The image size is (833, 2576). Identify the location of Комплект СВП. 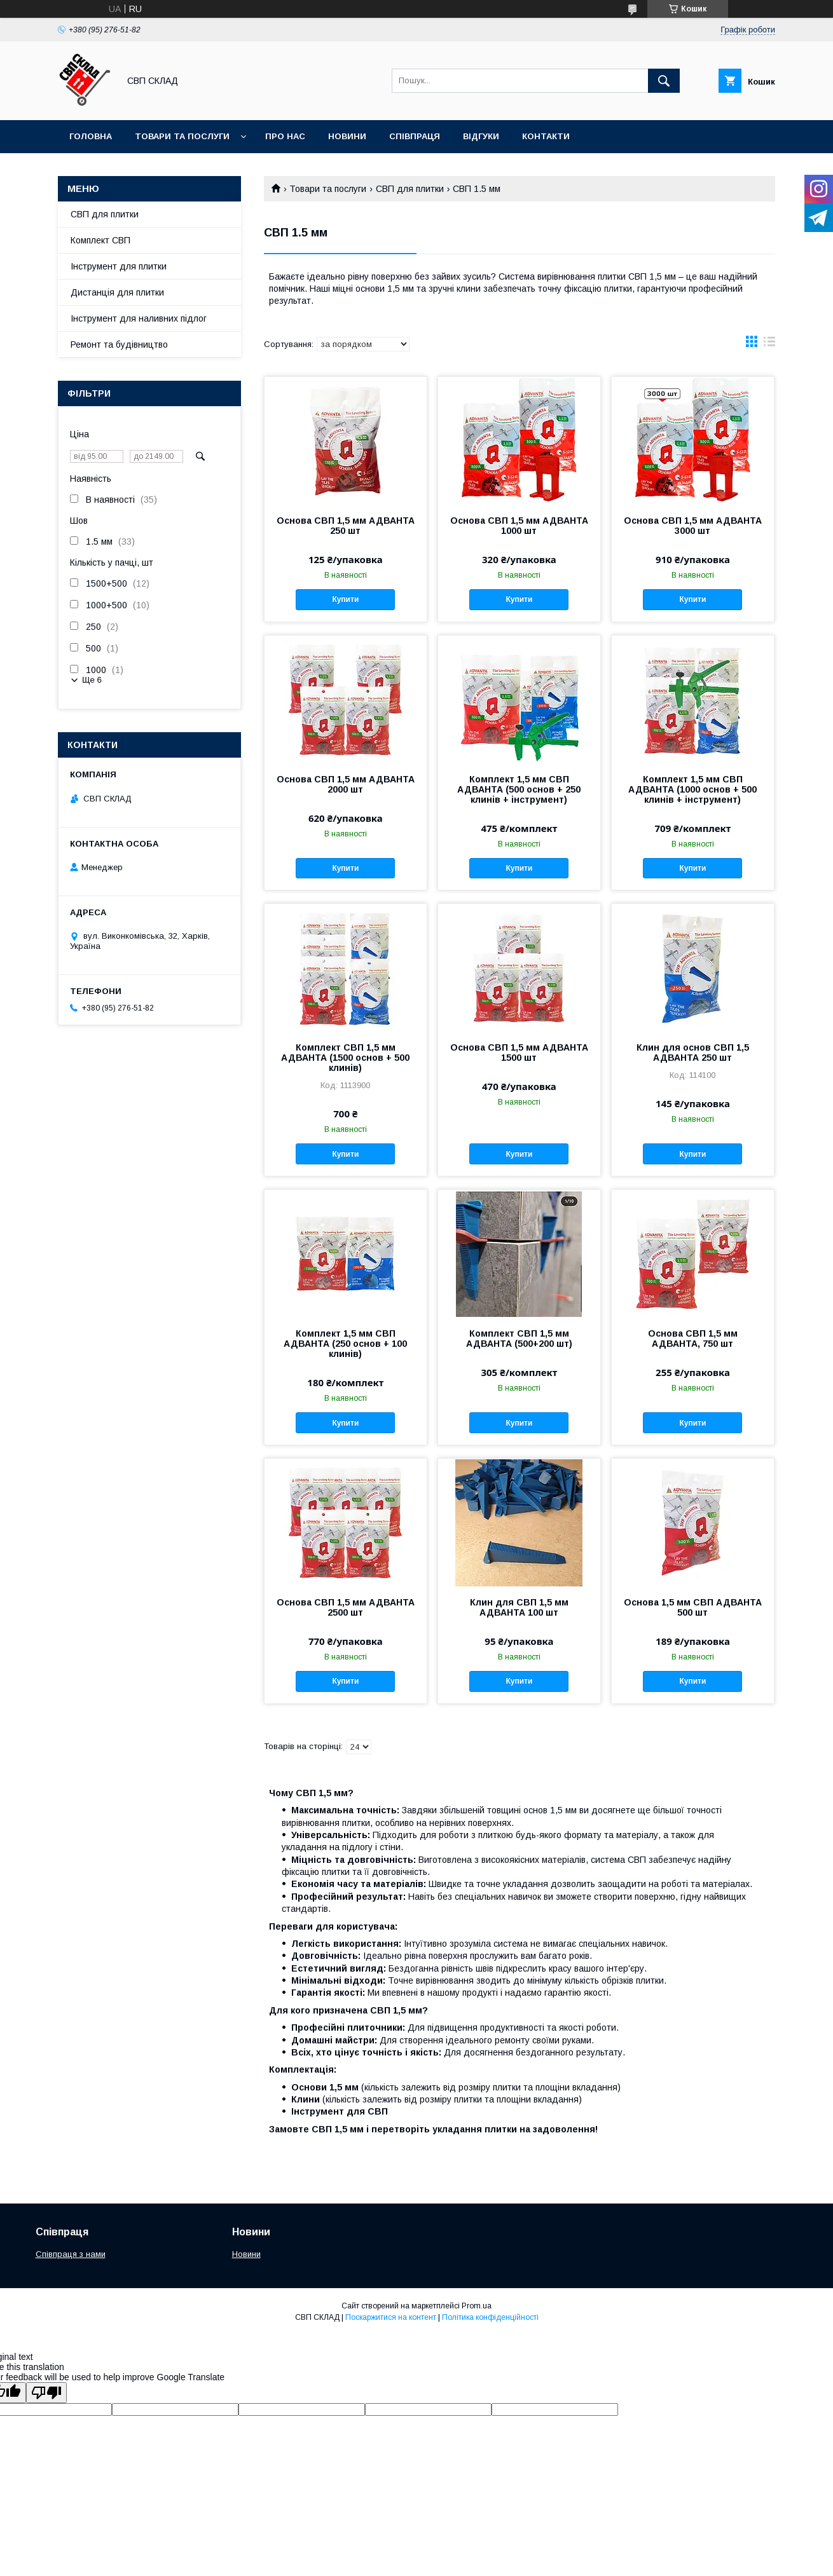
(100, 240).